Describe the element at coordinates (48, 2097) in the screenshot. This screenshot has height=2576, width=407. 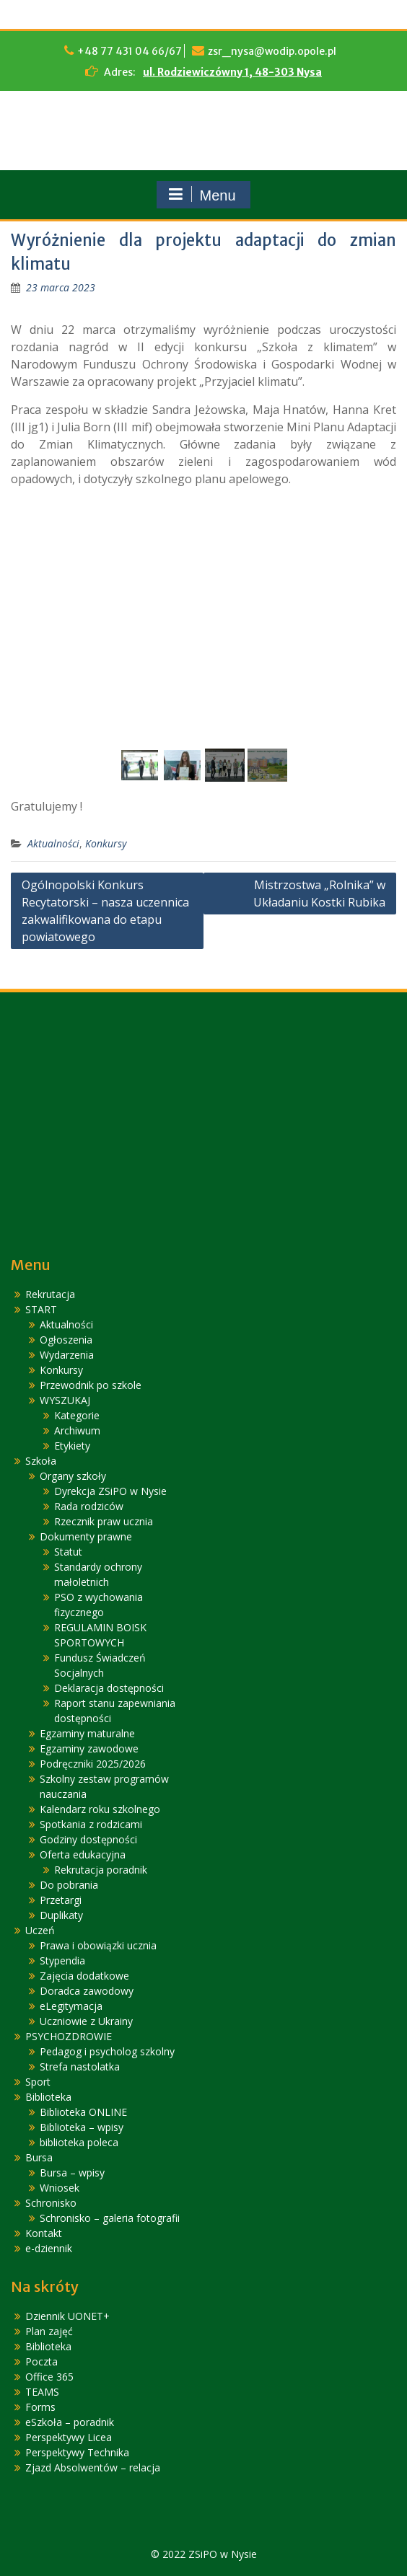
I see `Biblioteka [link]` at that location.